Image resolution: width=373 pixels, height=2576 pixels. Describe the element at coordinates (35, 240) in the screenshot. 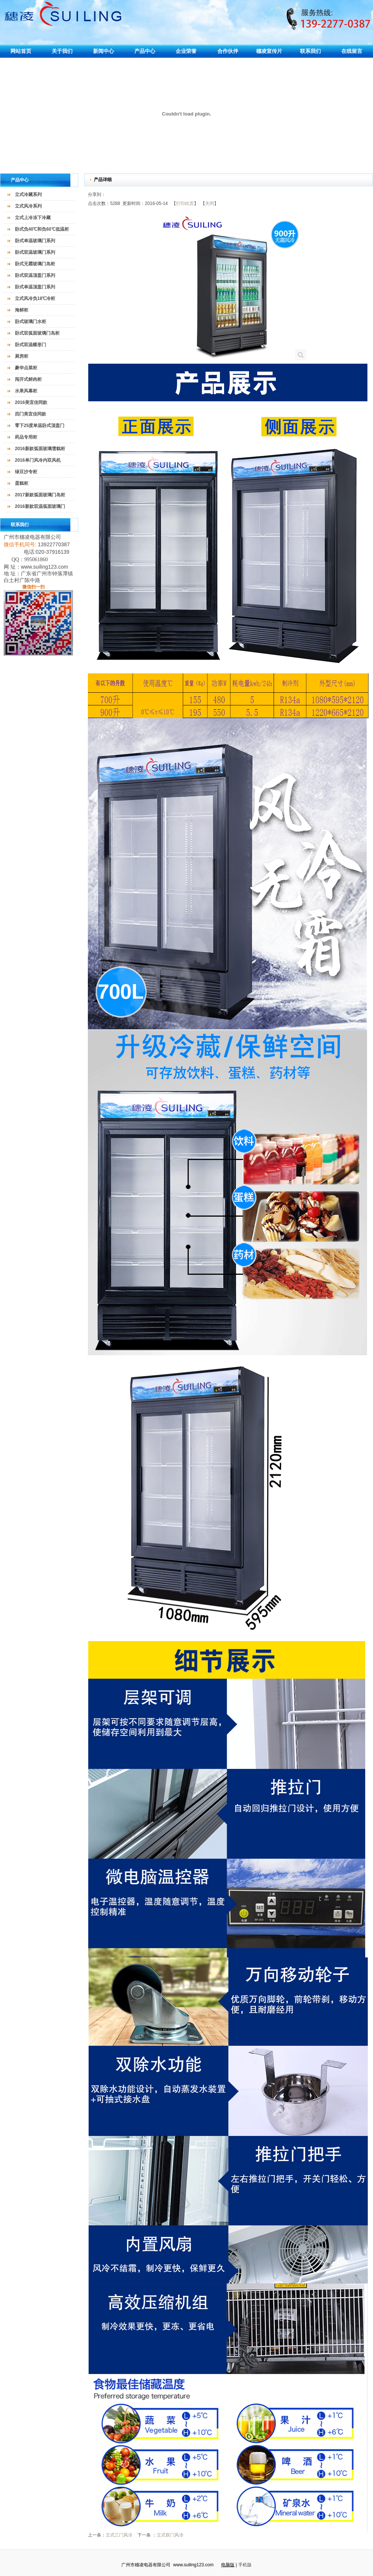

I see `卧式单温玻璃门系列` at that location.